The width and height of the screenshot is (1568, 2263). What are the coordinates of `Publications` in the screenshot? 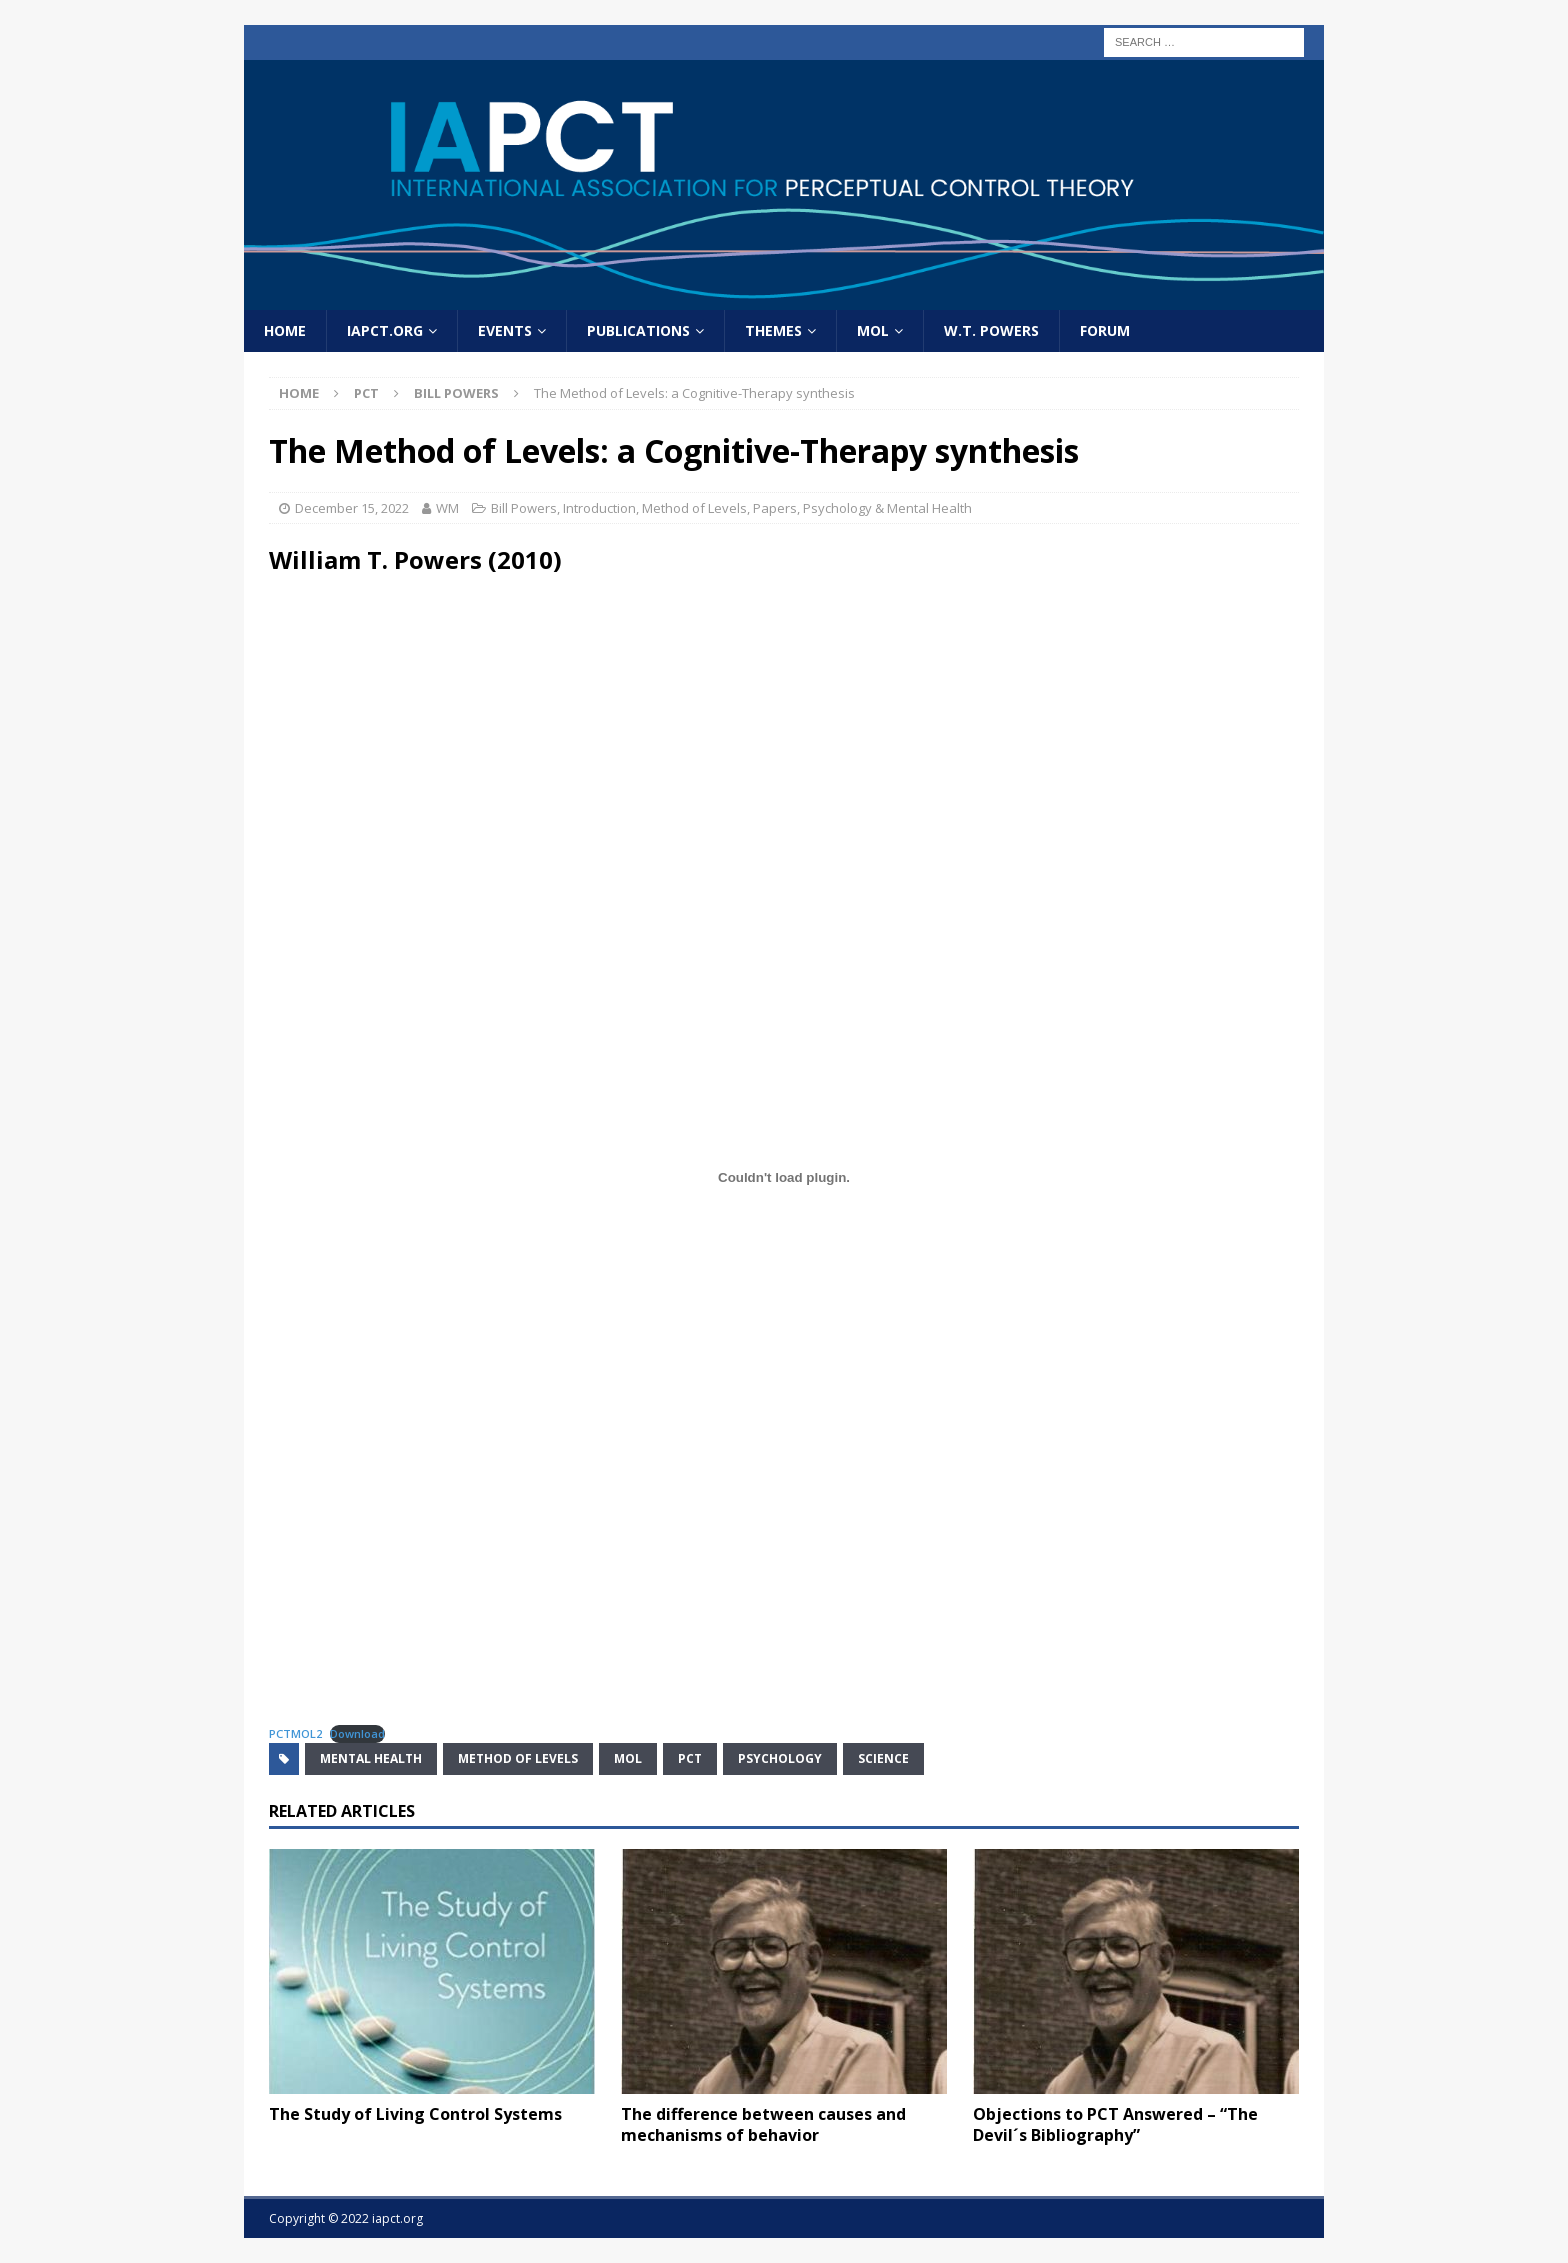 It's located at (638, 330).